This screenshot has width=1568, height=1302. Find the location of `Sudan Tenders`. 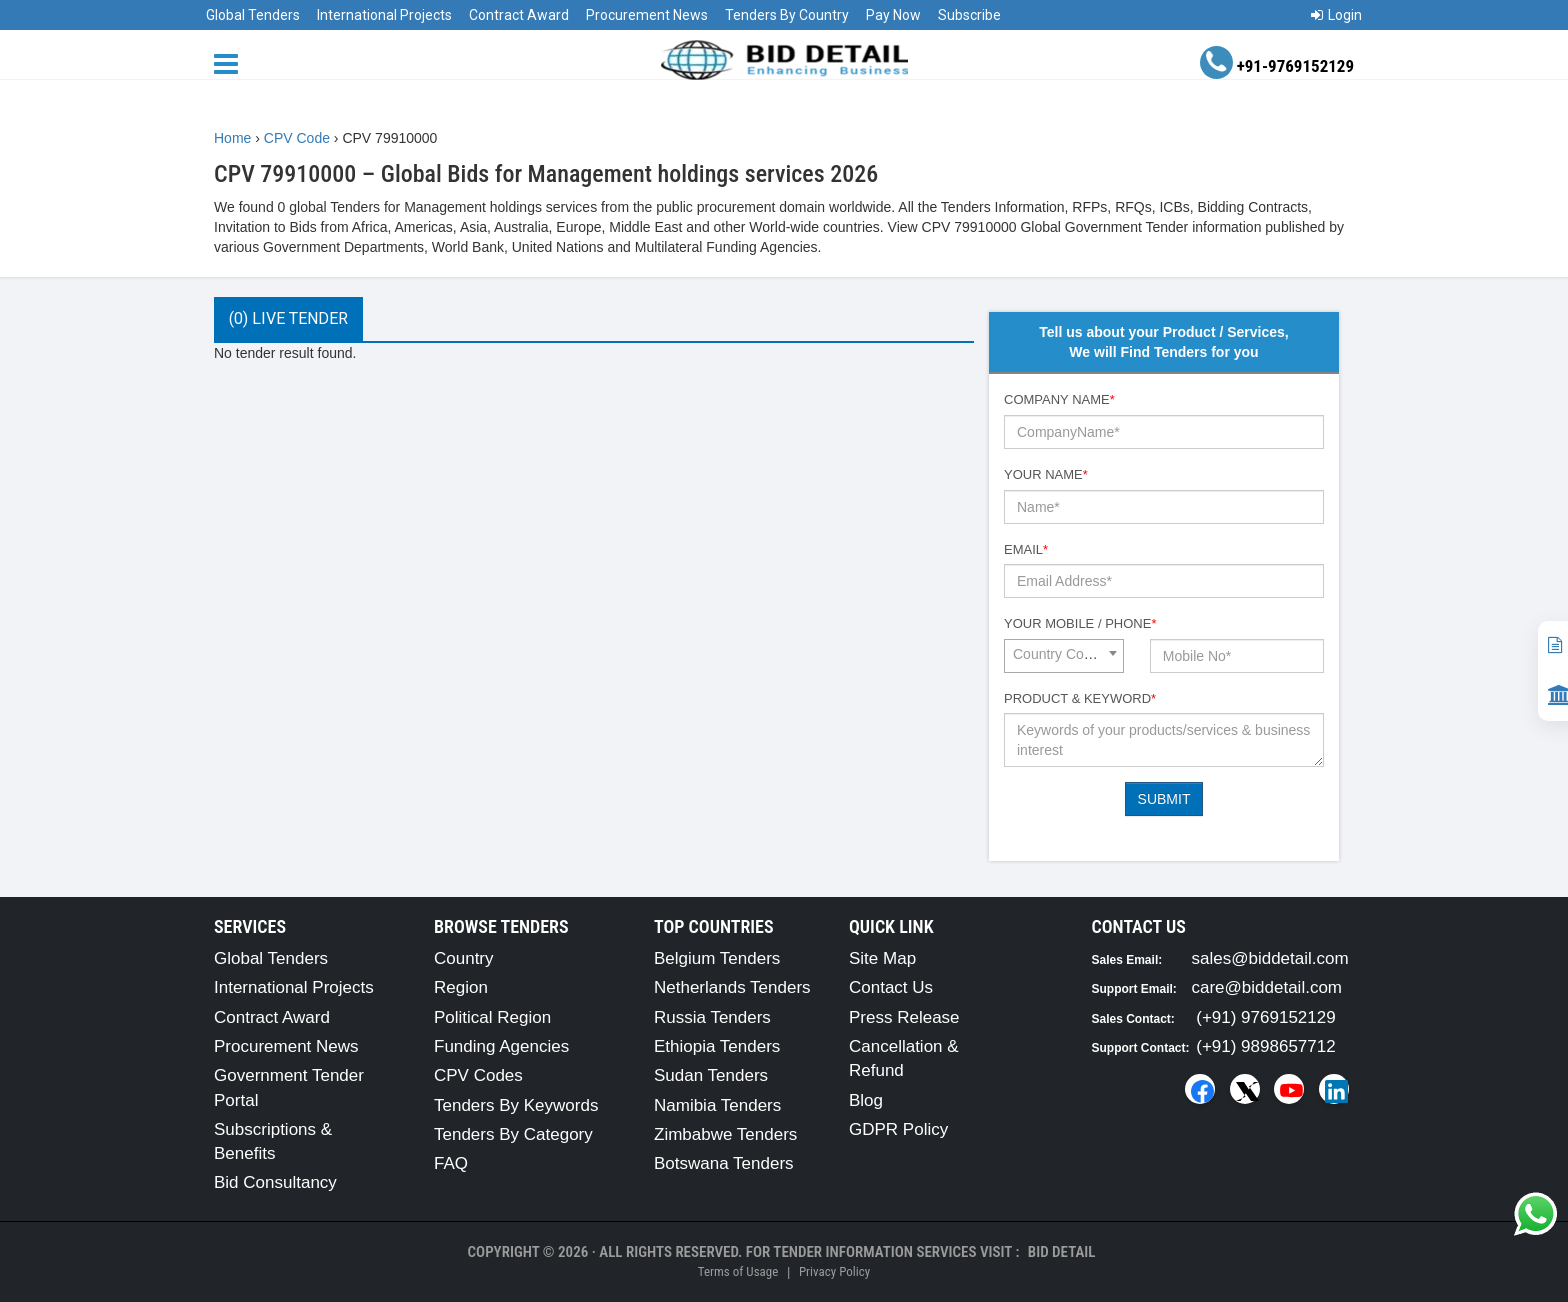

Sudan Tenders is located at coordinates (711, 1075).